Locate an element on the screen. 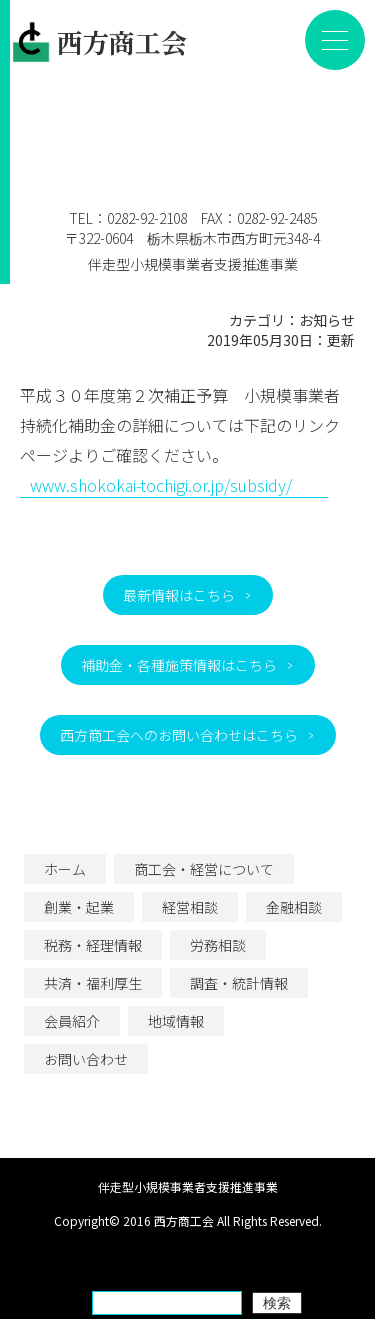  お問い合わせ is located at coordinates (86, 1059).